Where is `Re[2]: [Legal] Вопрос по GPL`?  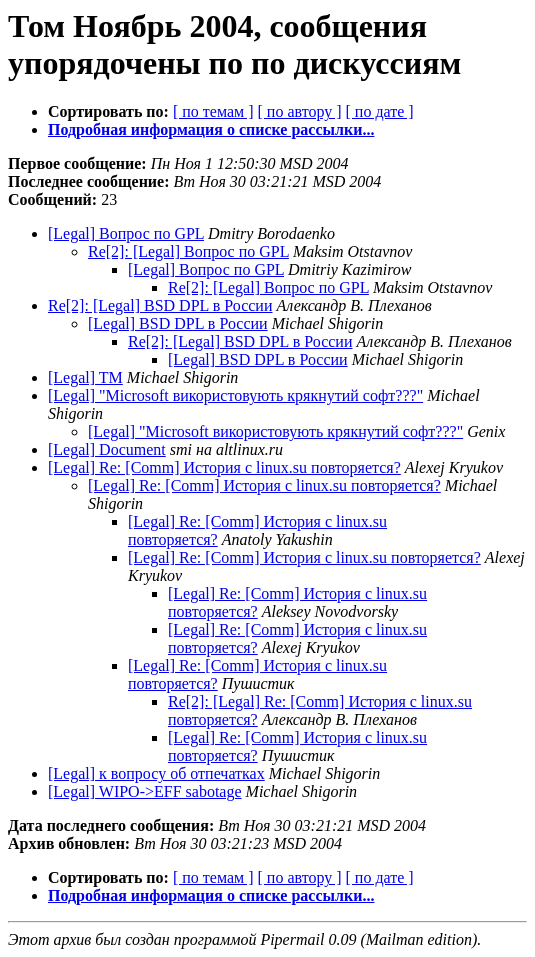
Re[2]: [Legal] Вопрос по GPL is located at coordinates (188, 251).